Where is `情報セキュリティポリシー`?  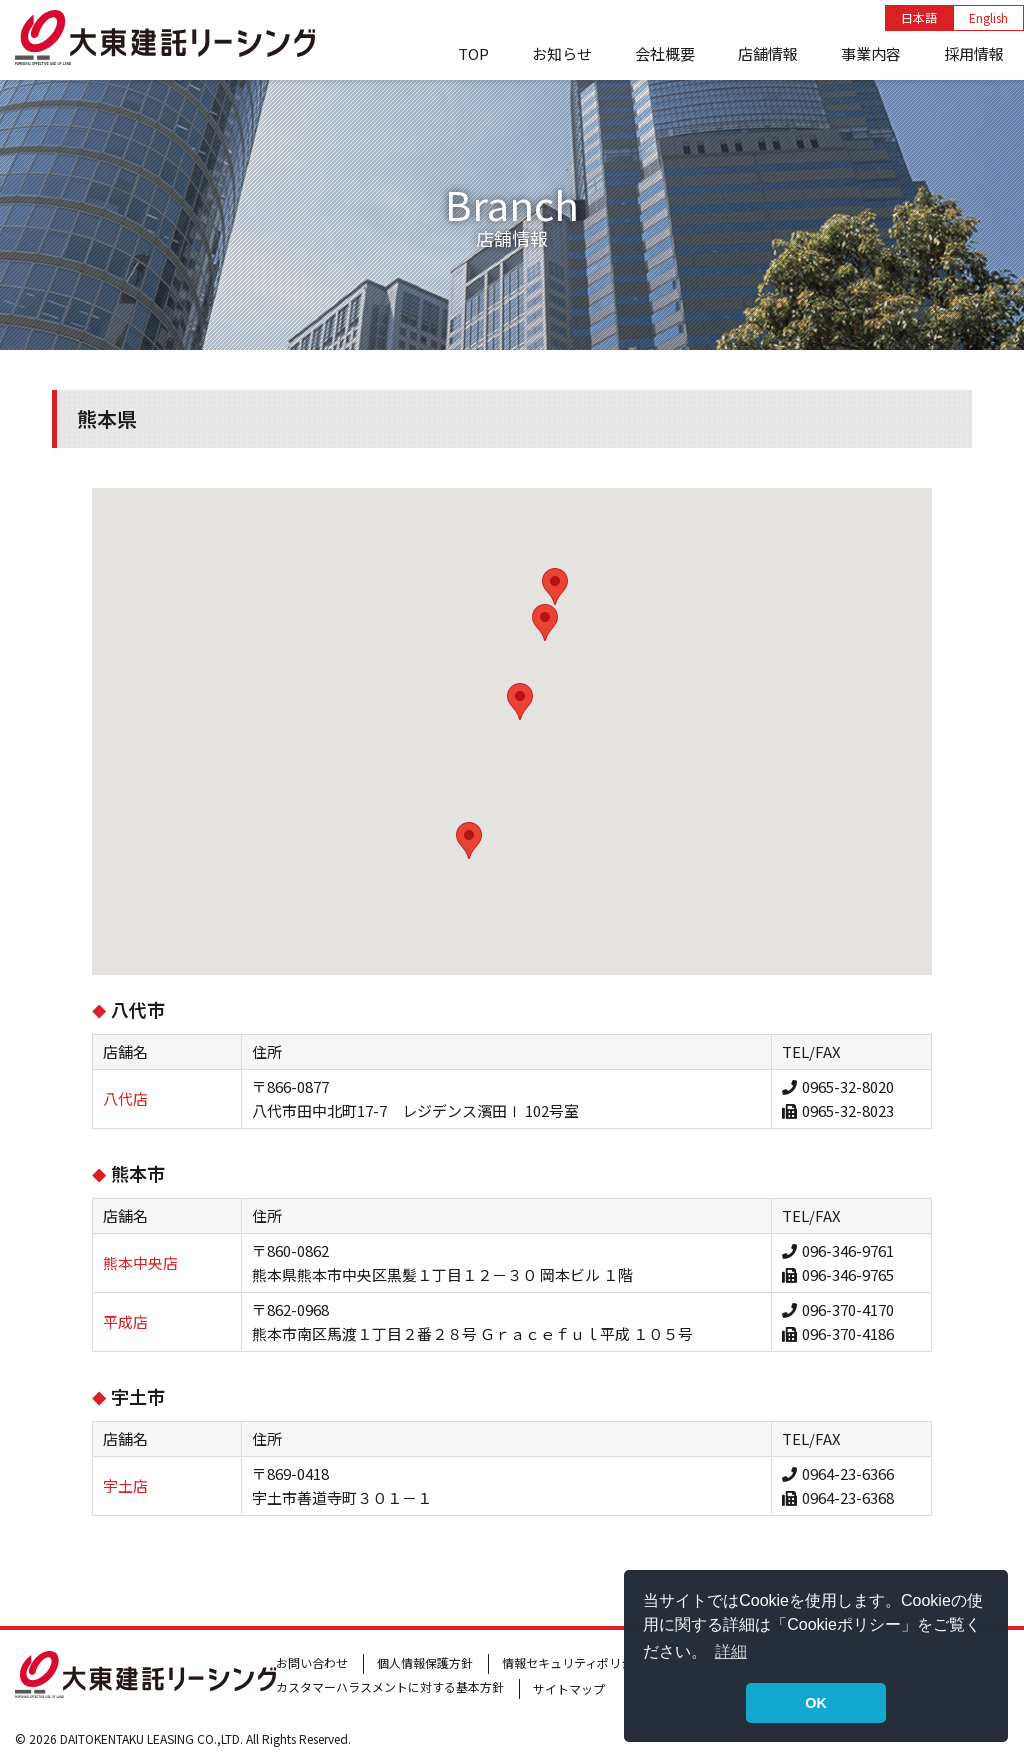
情報セキュリティポリシー is located at coordinates (573, 1662).